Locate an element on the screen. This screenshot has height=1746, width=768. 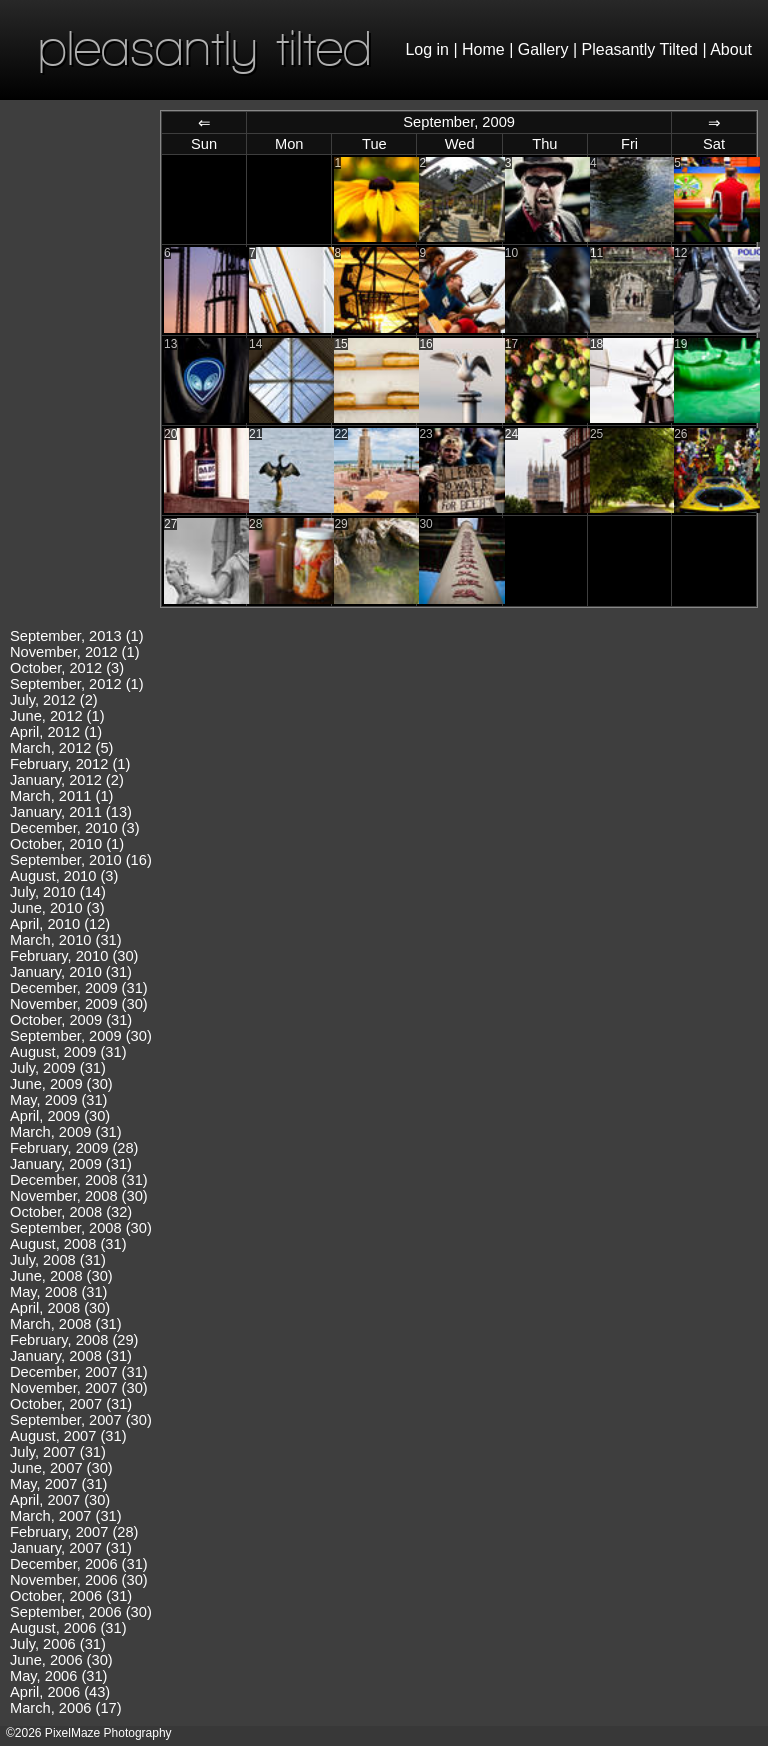
May, 2006 (31) is located at coordinates (58, 1676).